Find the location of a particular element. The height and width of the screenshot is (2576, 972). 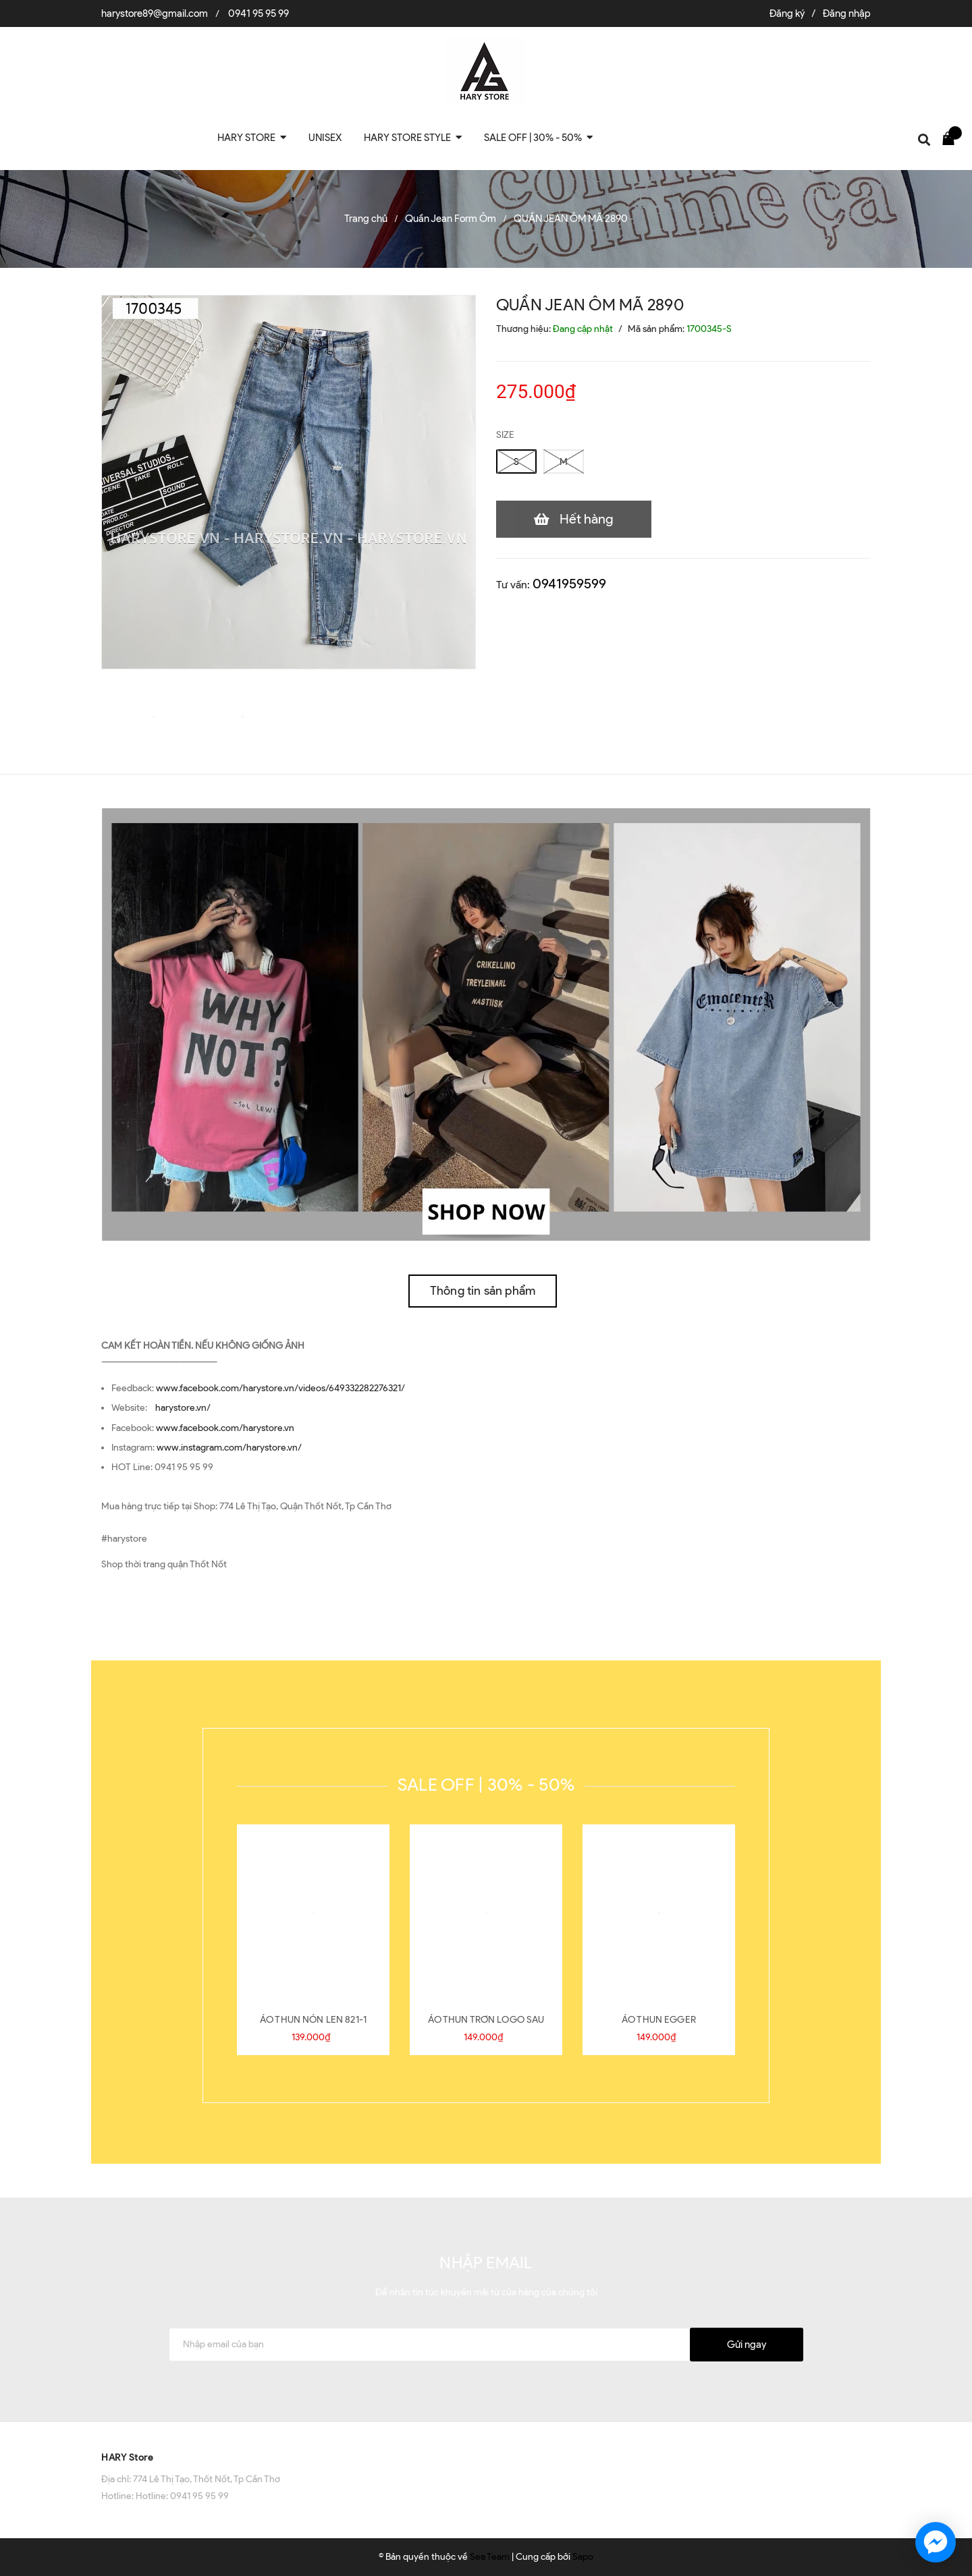

Gửi ngay is located at coordinates (746, 2345).